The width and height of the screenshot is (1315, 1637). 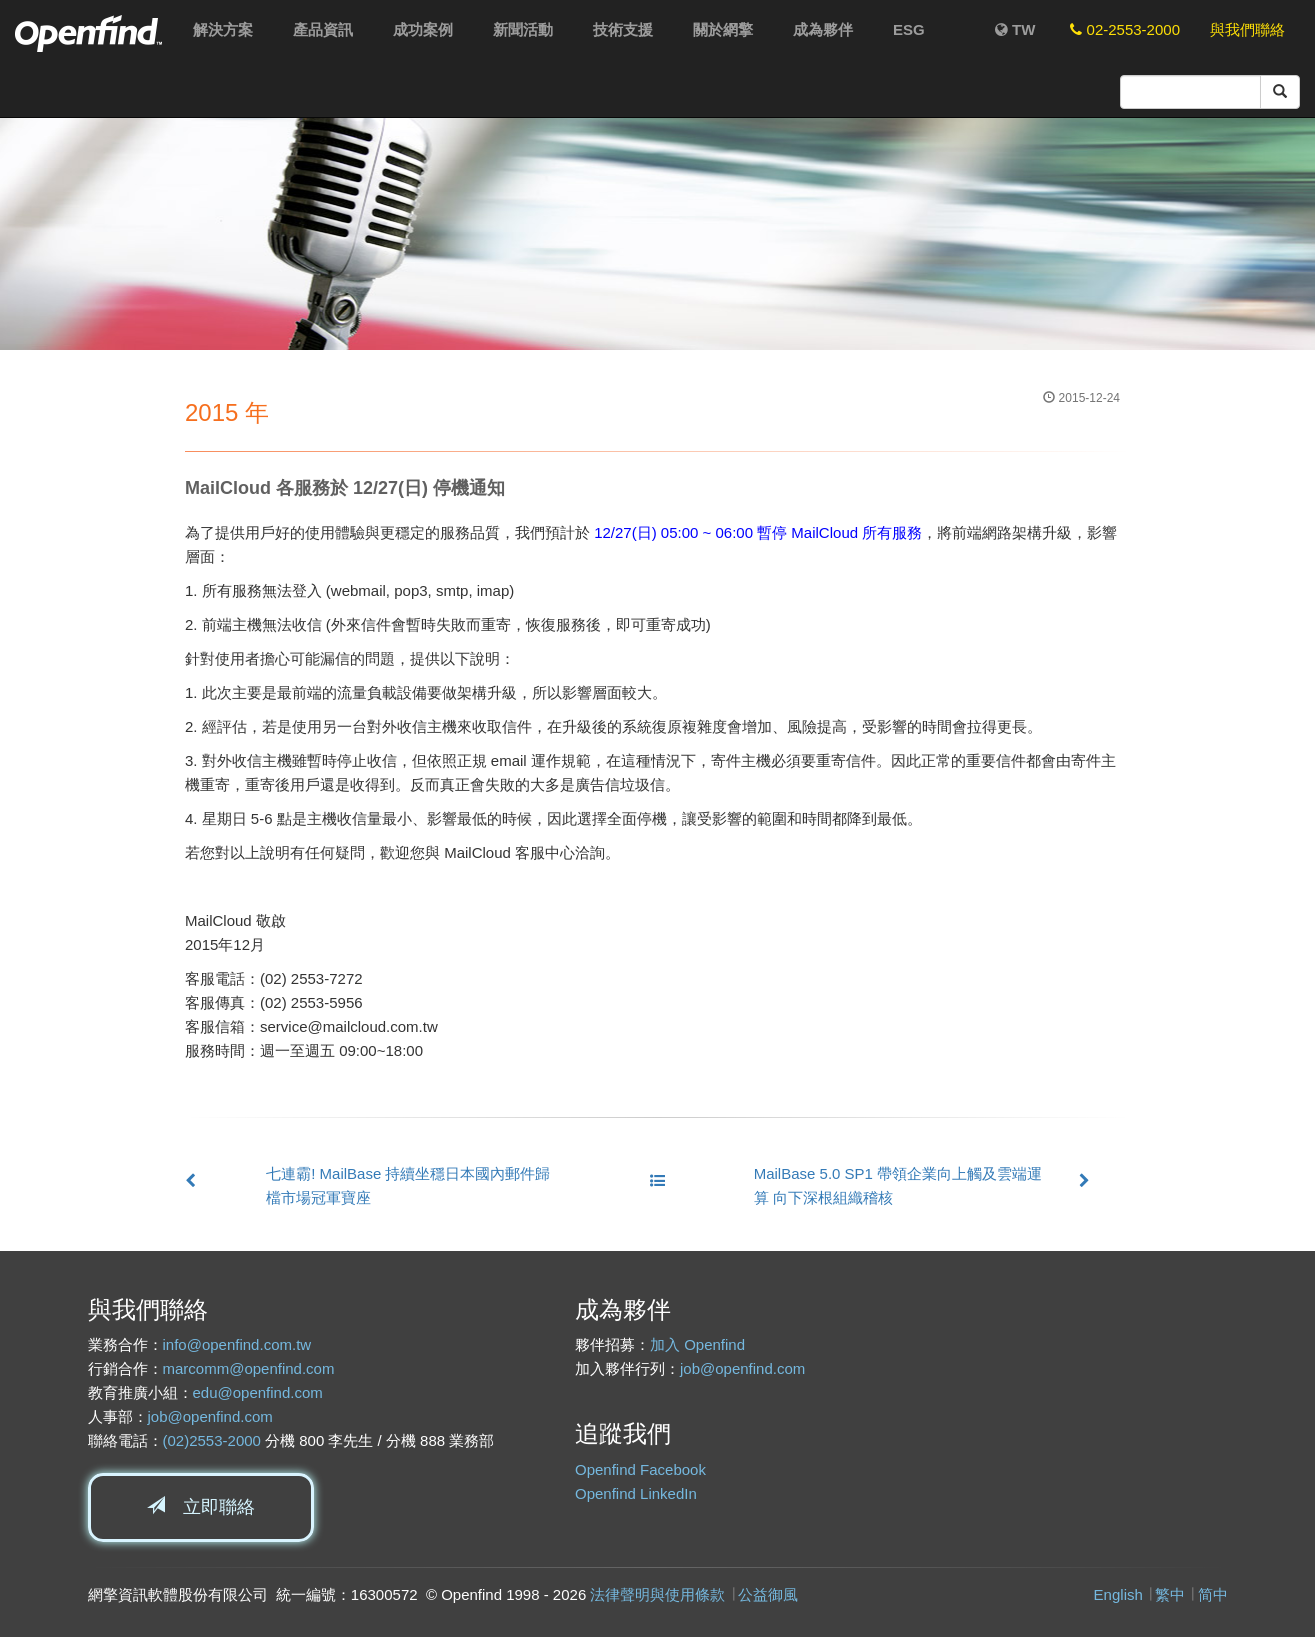 I want to click on 關於網擎 [button], so click(x=723, y=29).